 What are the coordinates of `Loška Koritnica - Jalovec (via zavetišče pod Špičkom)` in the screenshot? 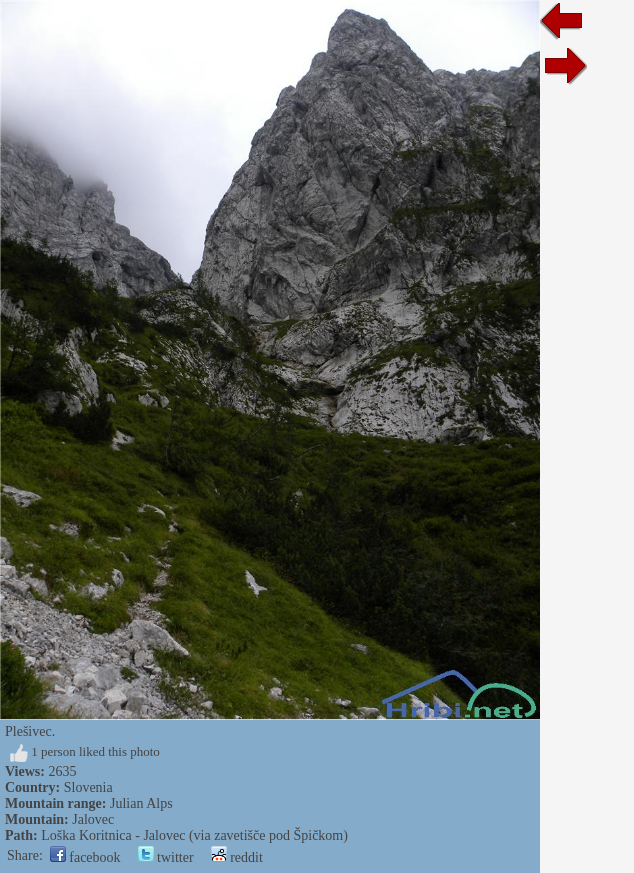 It's located at (194, 835).